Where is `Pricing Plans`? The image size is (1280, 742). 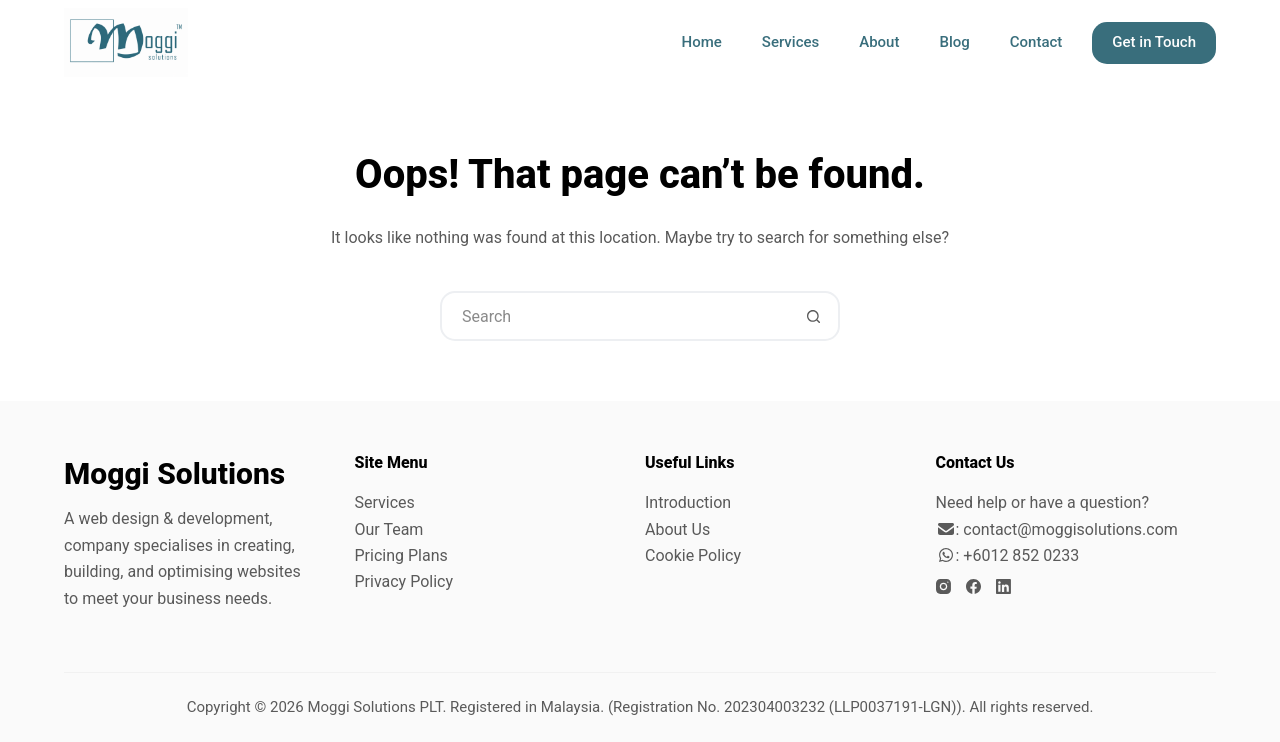
Pricing Plans is located at coordinates (401, 555).